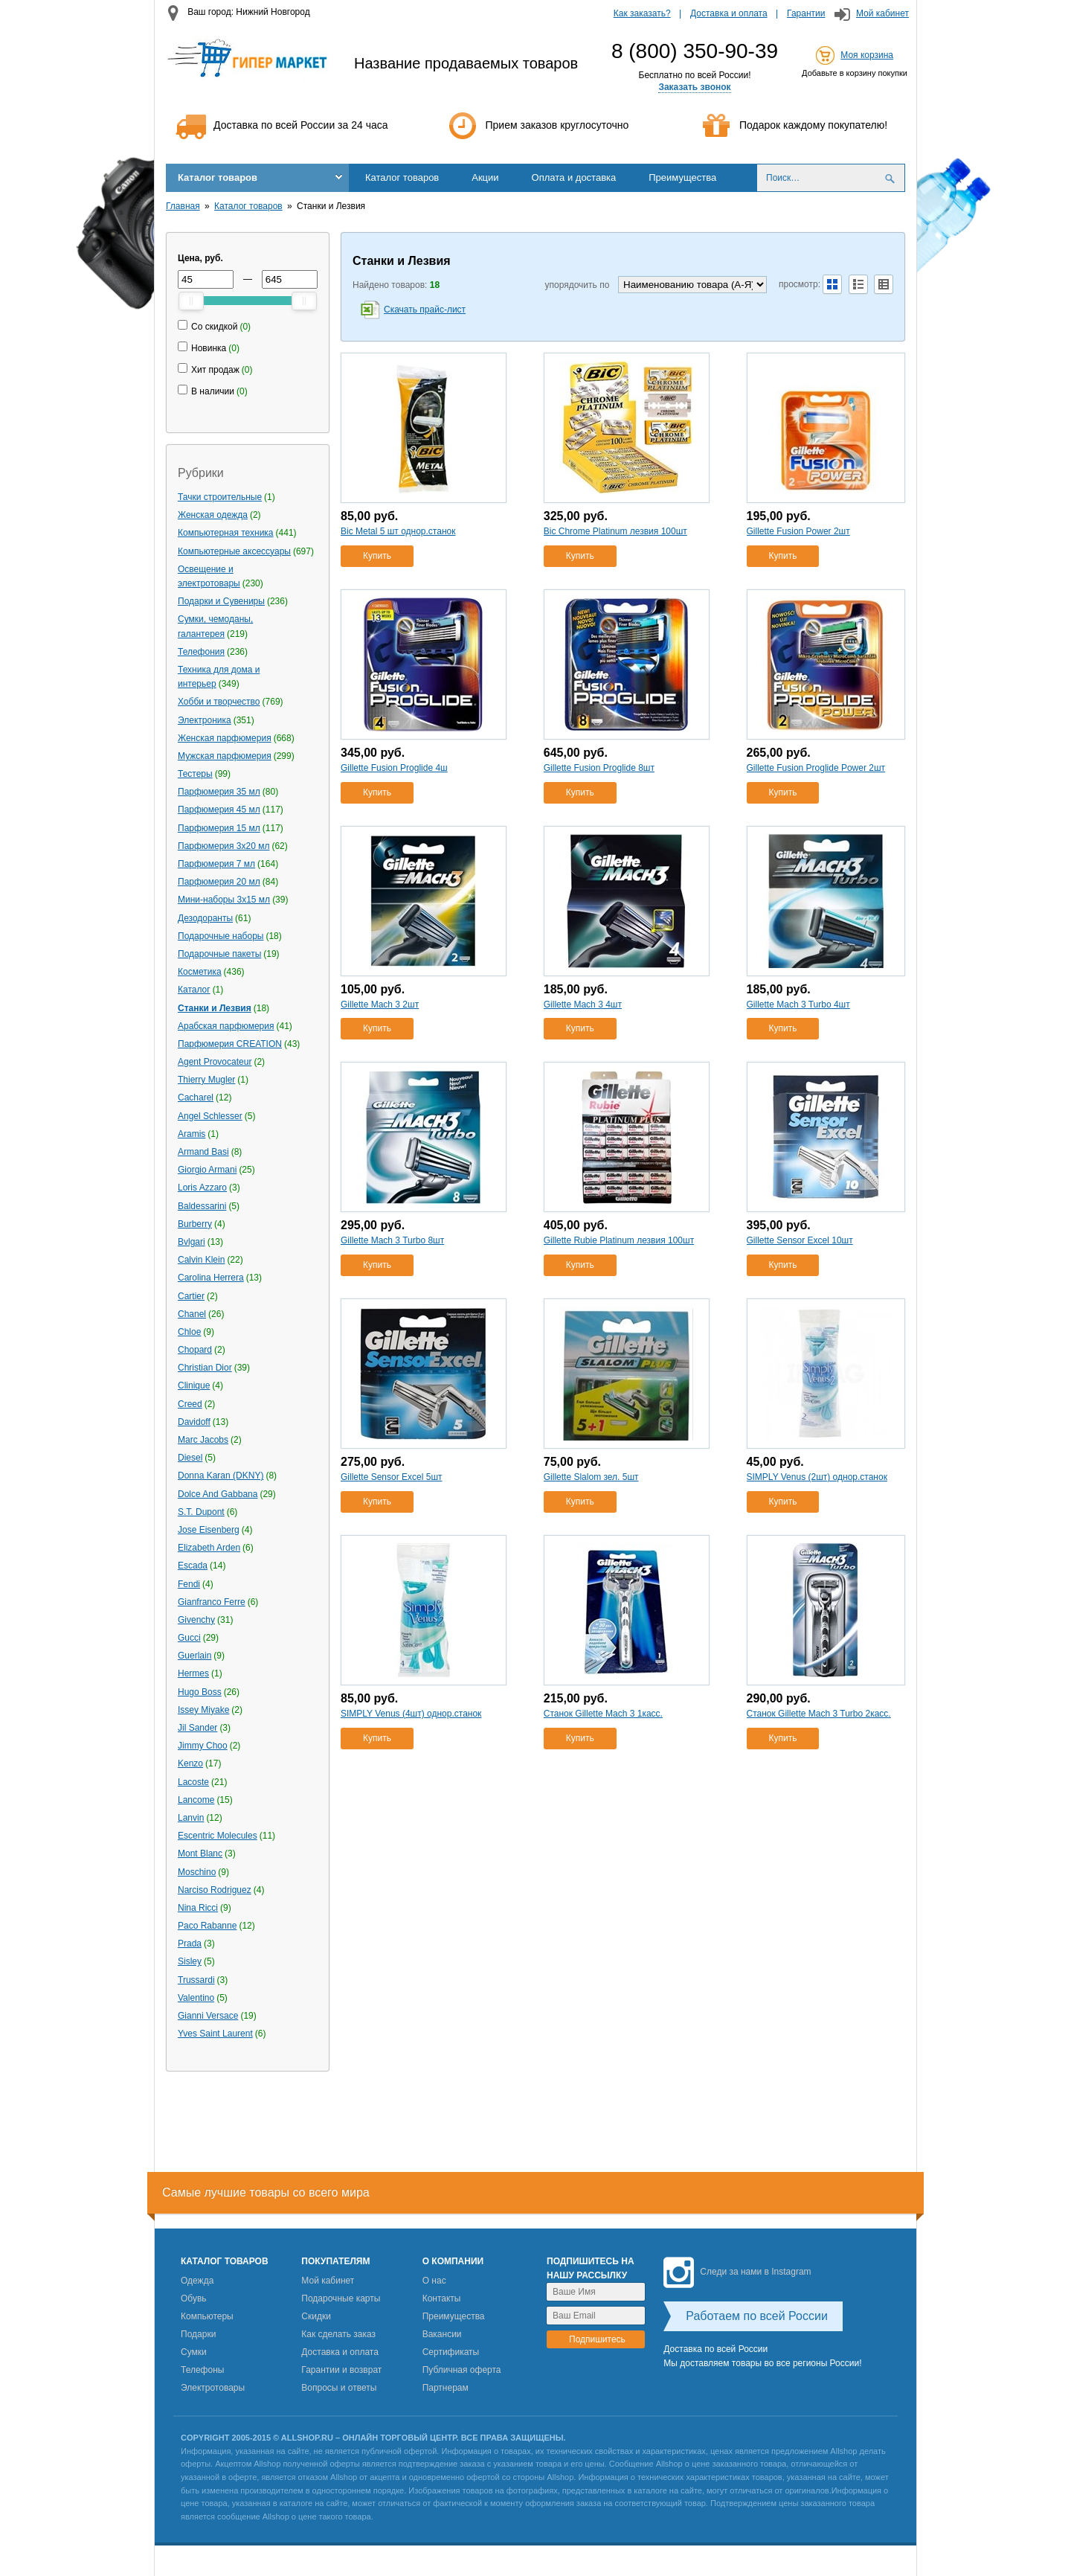 The height and width of the screenshot is (2576, 1071). Describe the element at coordinates (196, 1620) in the screenshot. I see `Givenchy` at that location.